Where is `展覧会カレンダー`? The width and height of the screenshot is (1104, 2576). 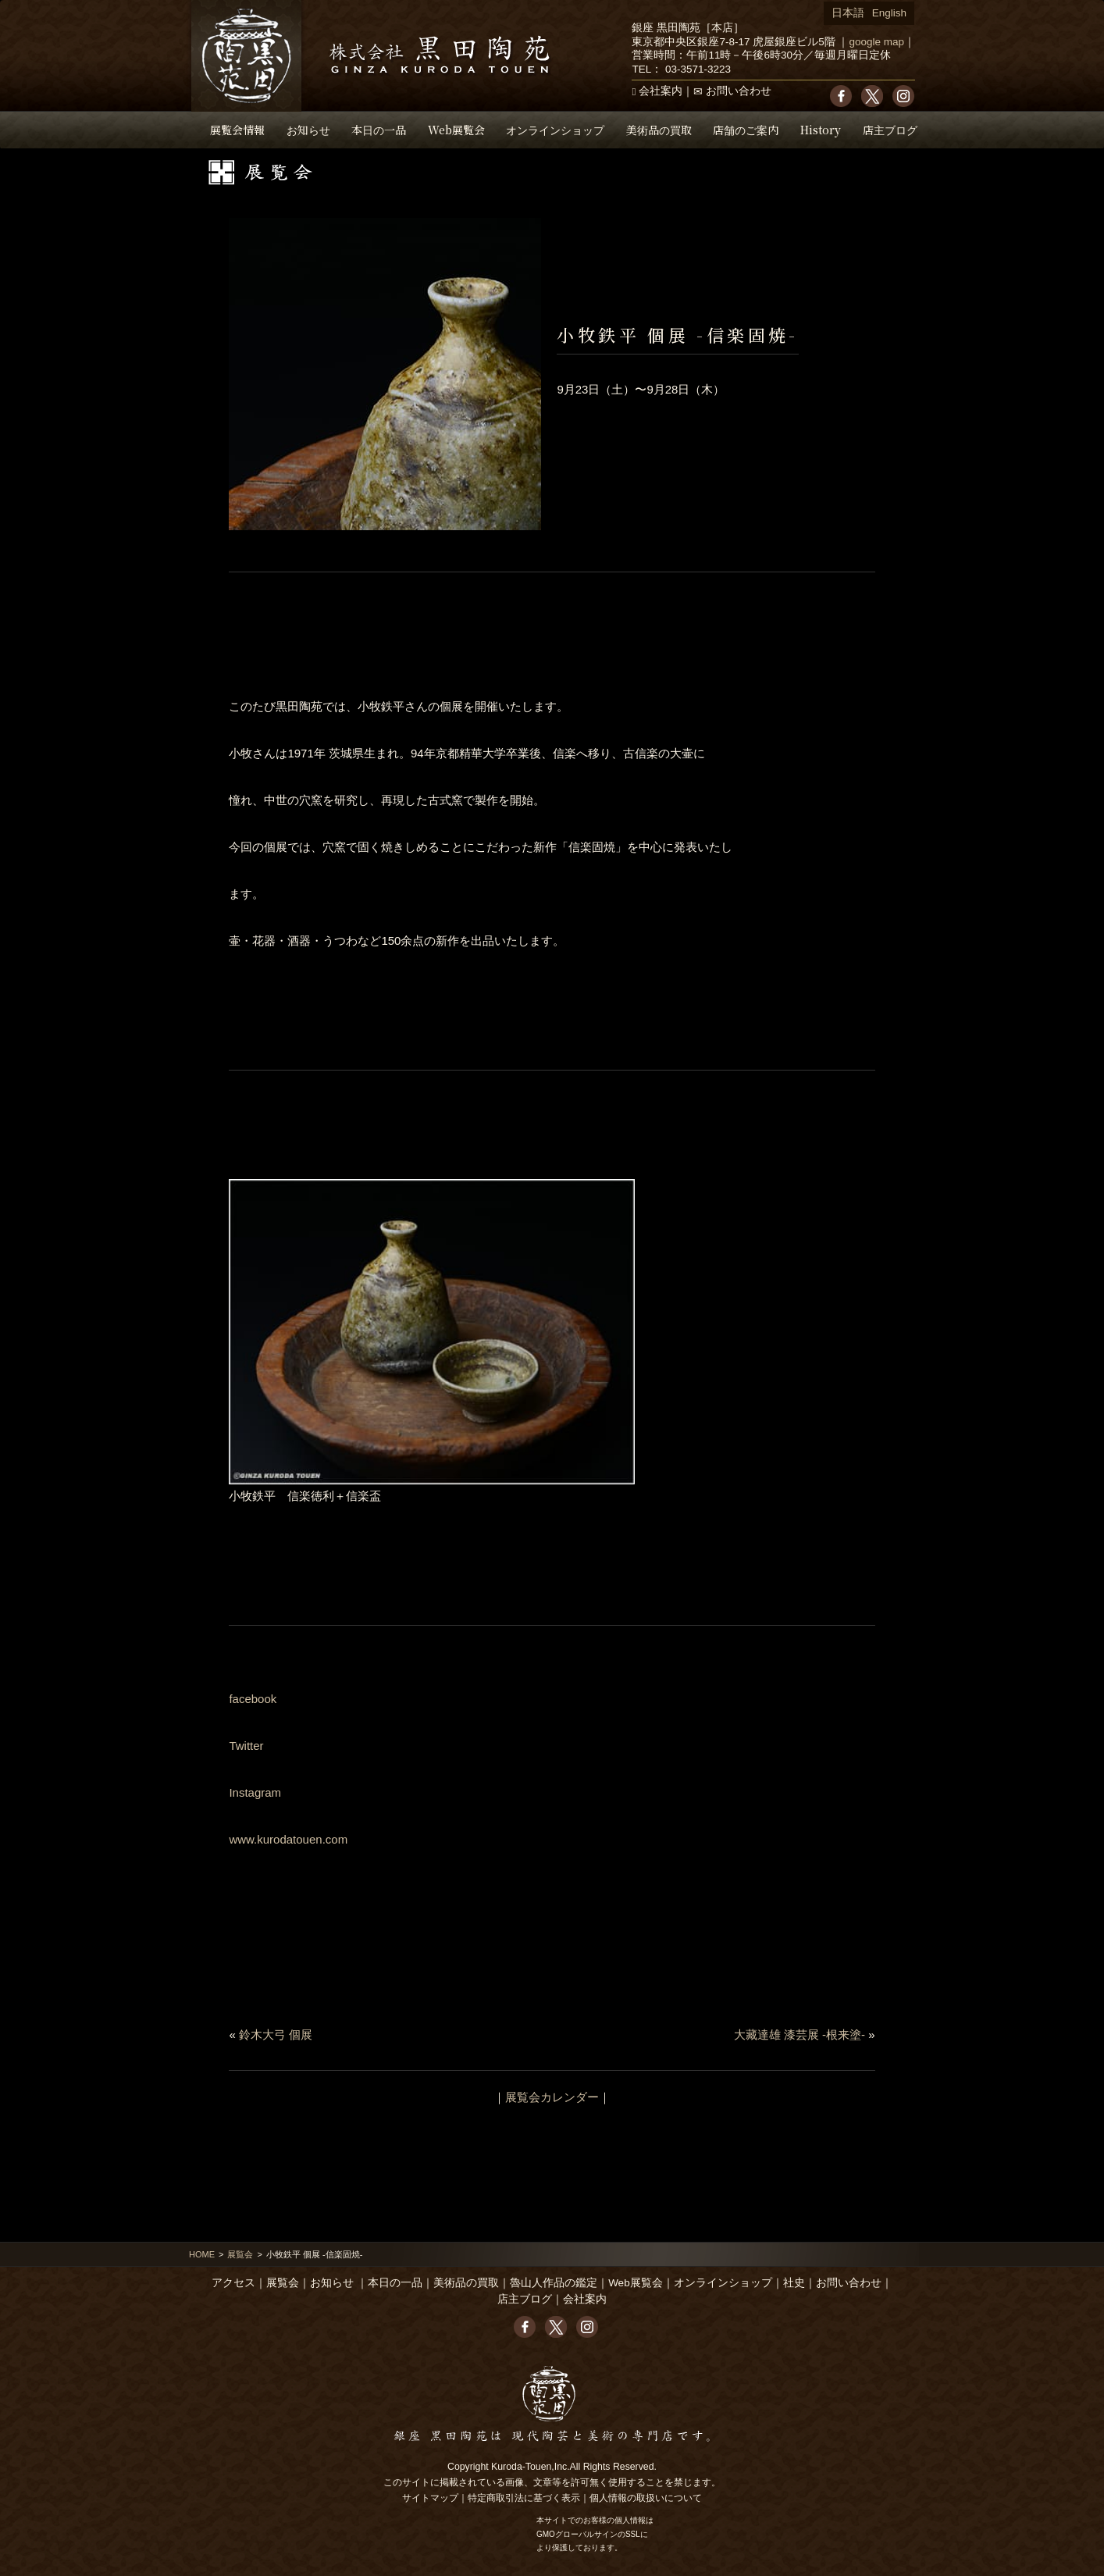
展覧会カレンダー is located at coordinates (552, 2097).